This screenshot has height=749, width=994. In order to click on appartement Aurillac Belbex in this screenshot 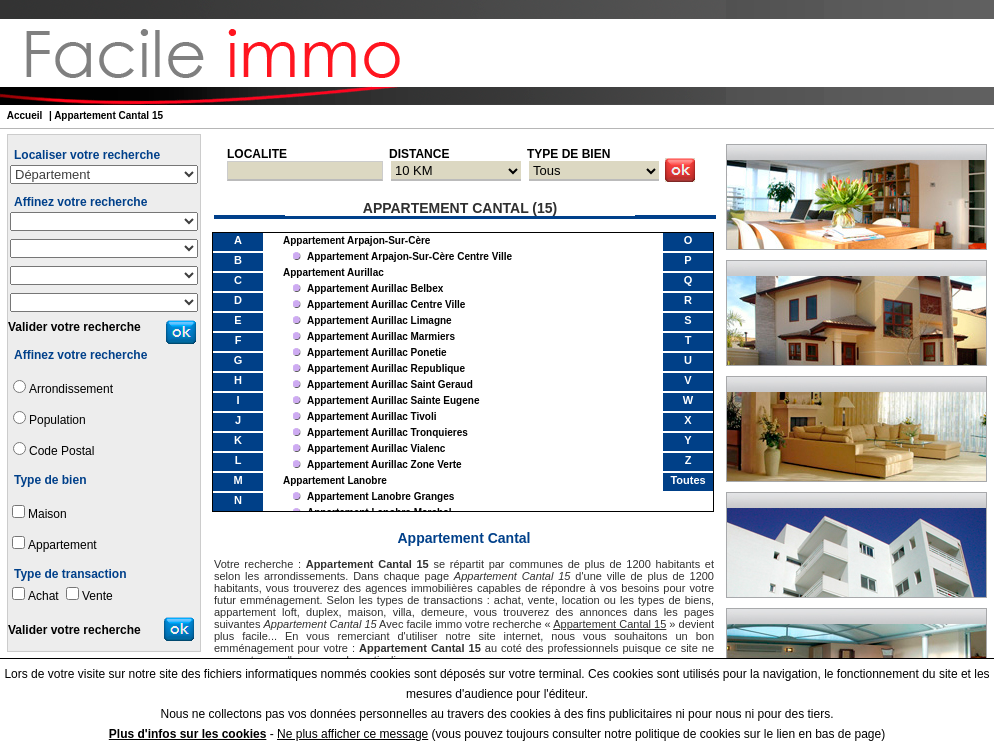, I will do `click(375, 288)`.